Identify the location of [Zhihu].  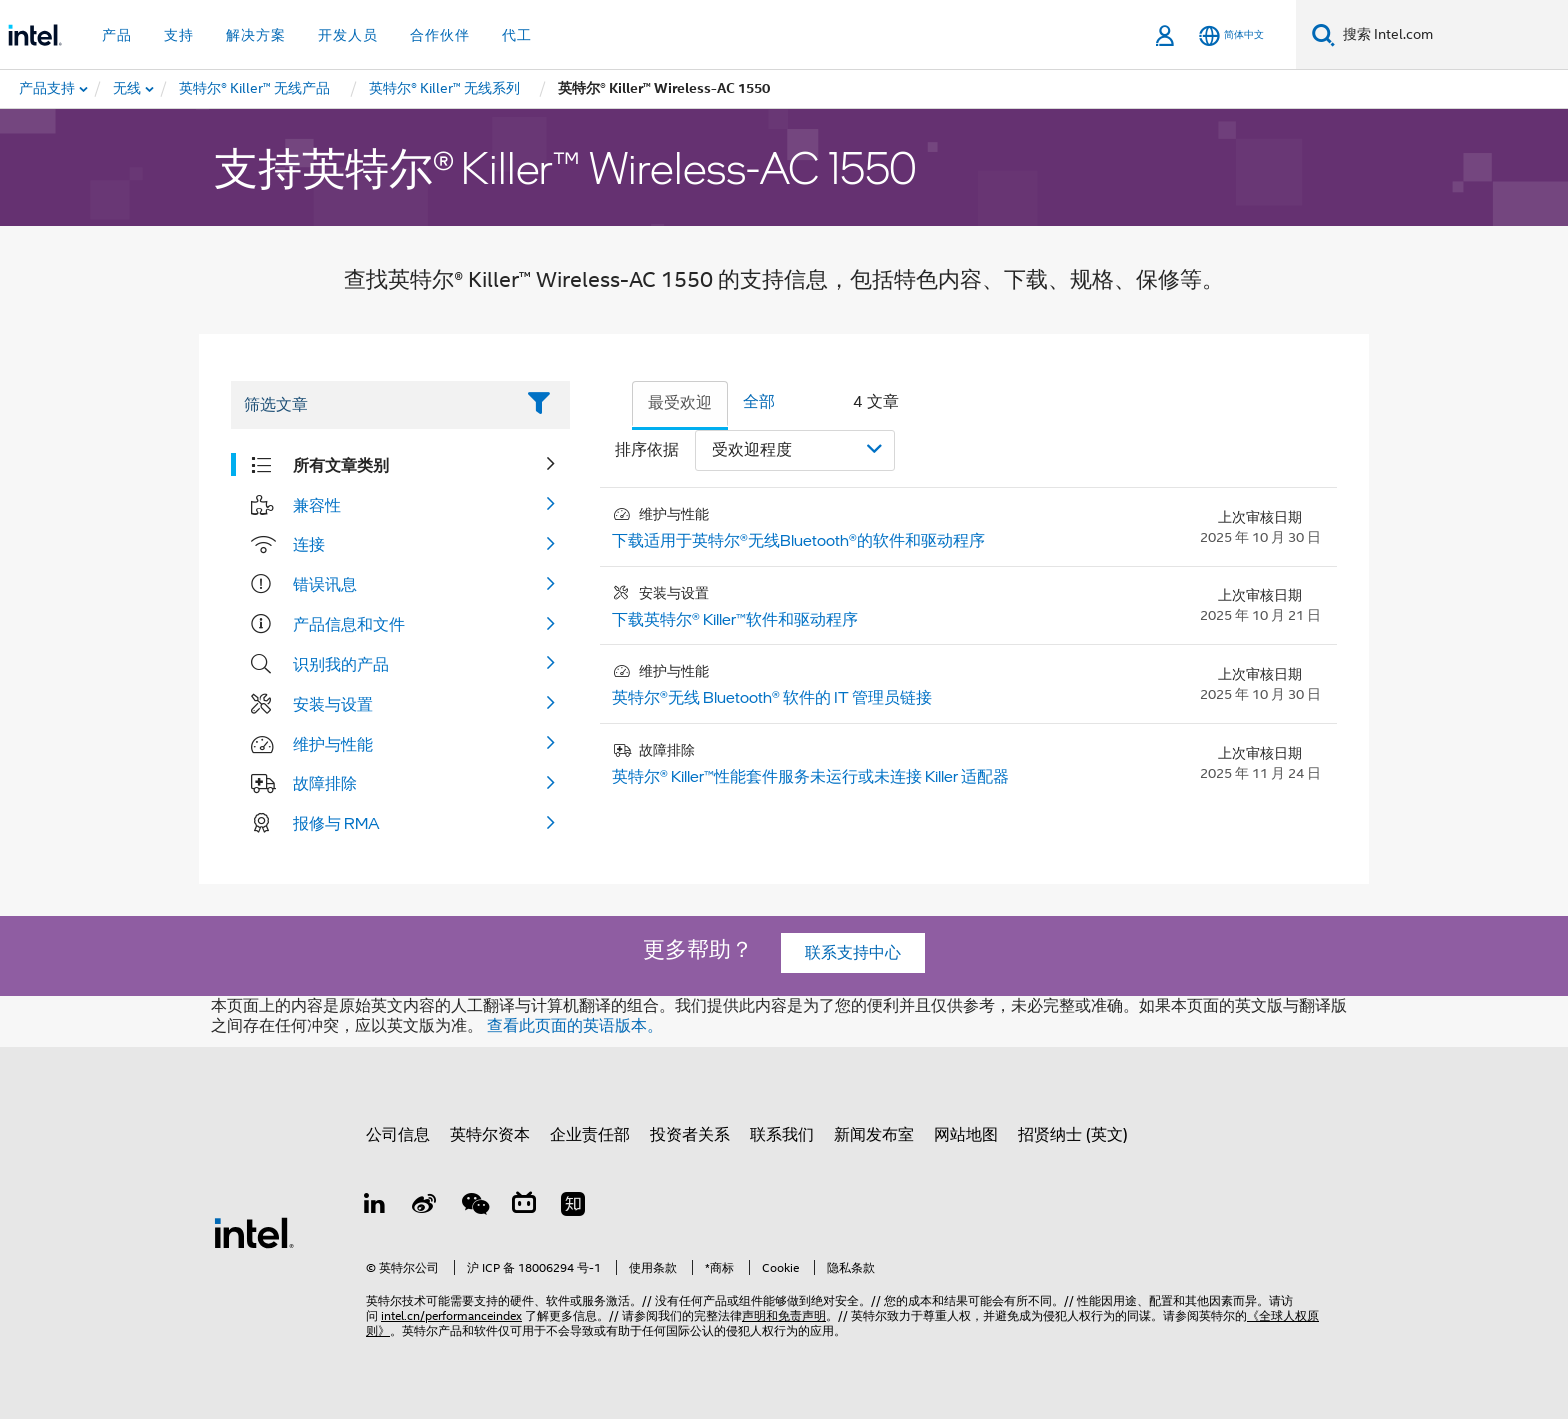
(573, 1207).